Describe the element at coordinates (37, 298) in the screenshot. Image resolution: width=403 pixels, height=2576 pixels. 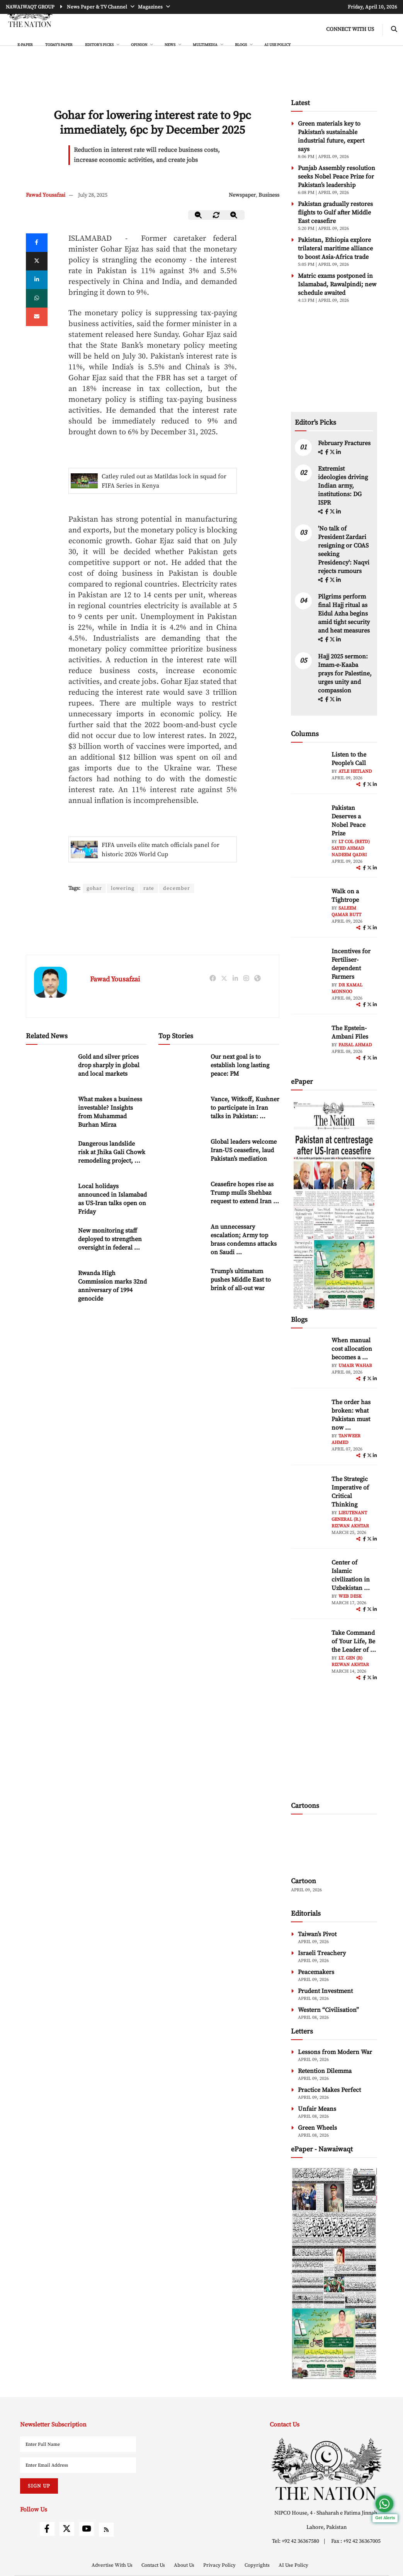
I see `[whatsapp]` at that location.